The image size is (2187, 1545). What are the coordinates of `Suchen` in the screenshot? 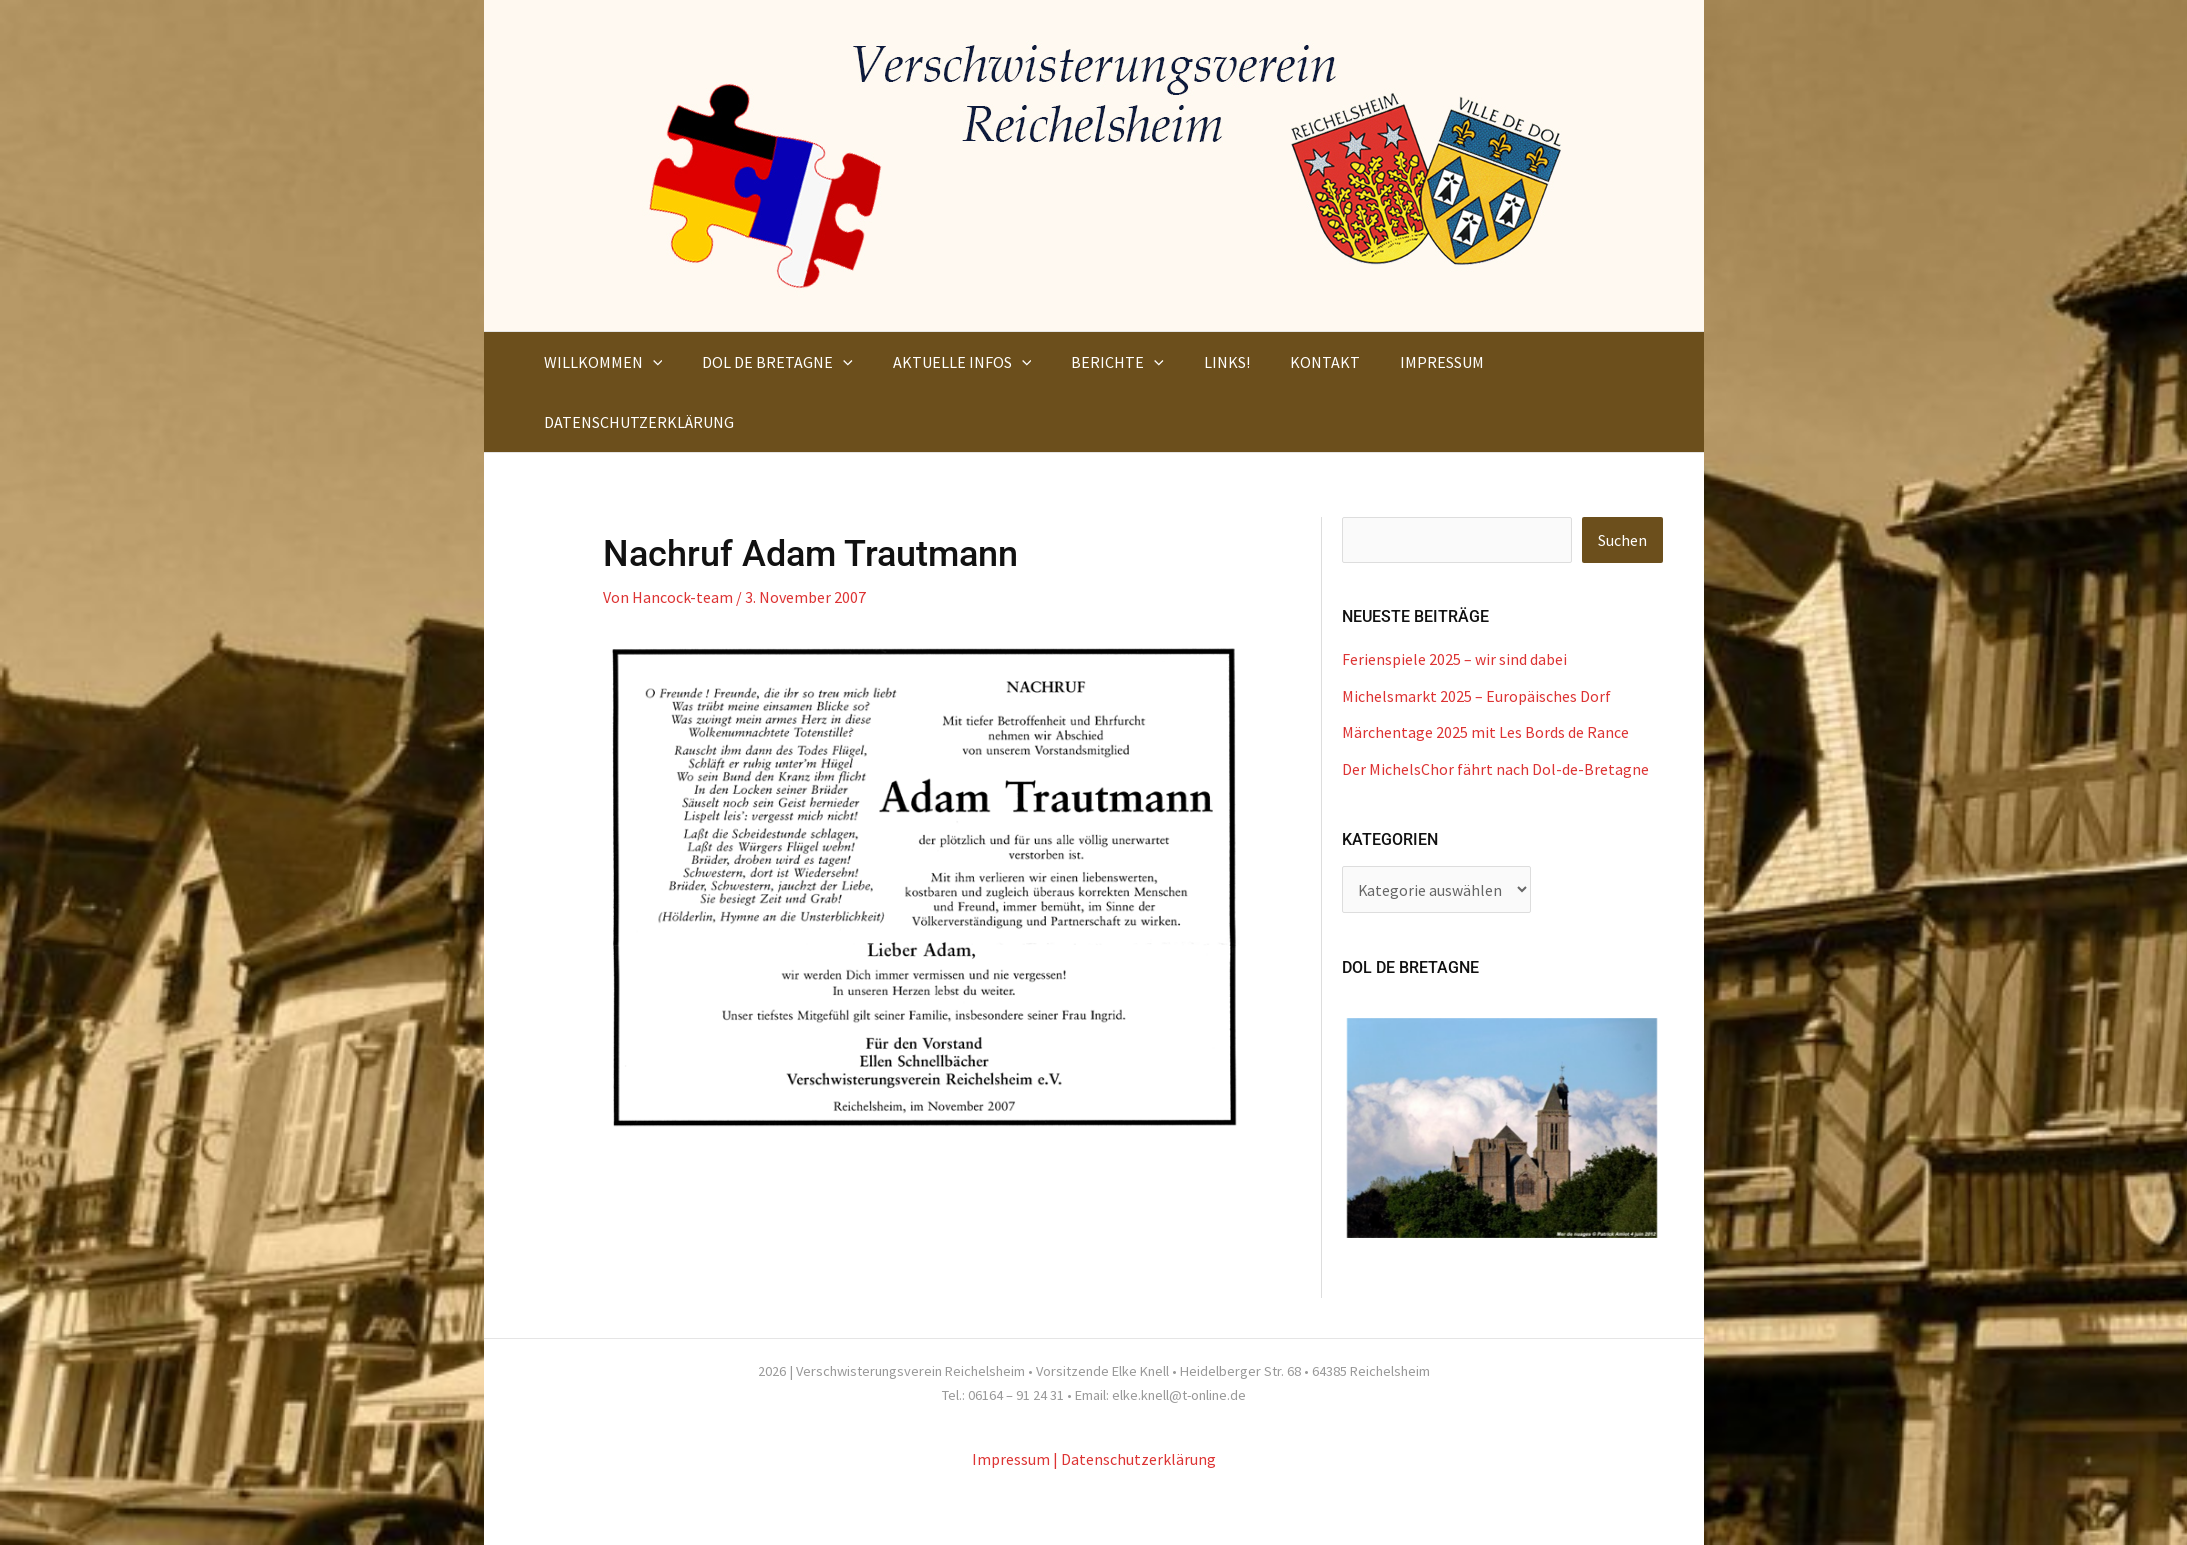 It's located at (1622, 540).